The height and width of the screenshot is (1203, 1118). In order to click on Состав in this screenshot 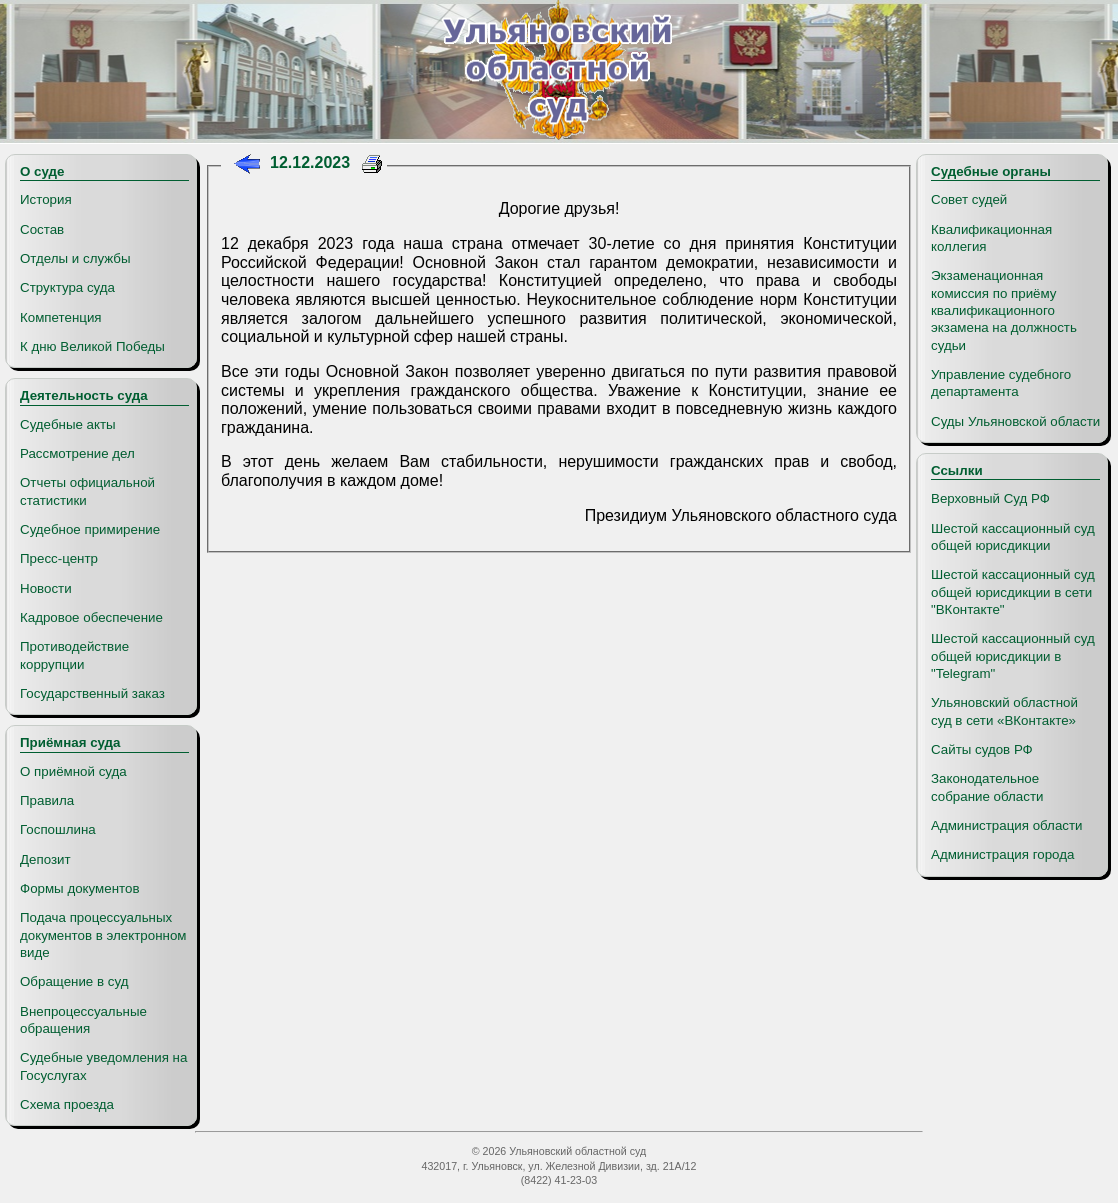, I will do `click(42, 229)`.